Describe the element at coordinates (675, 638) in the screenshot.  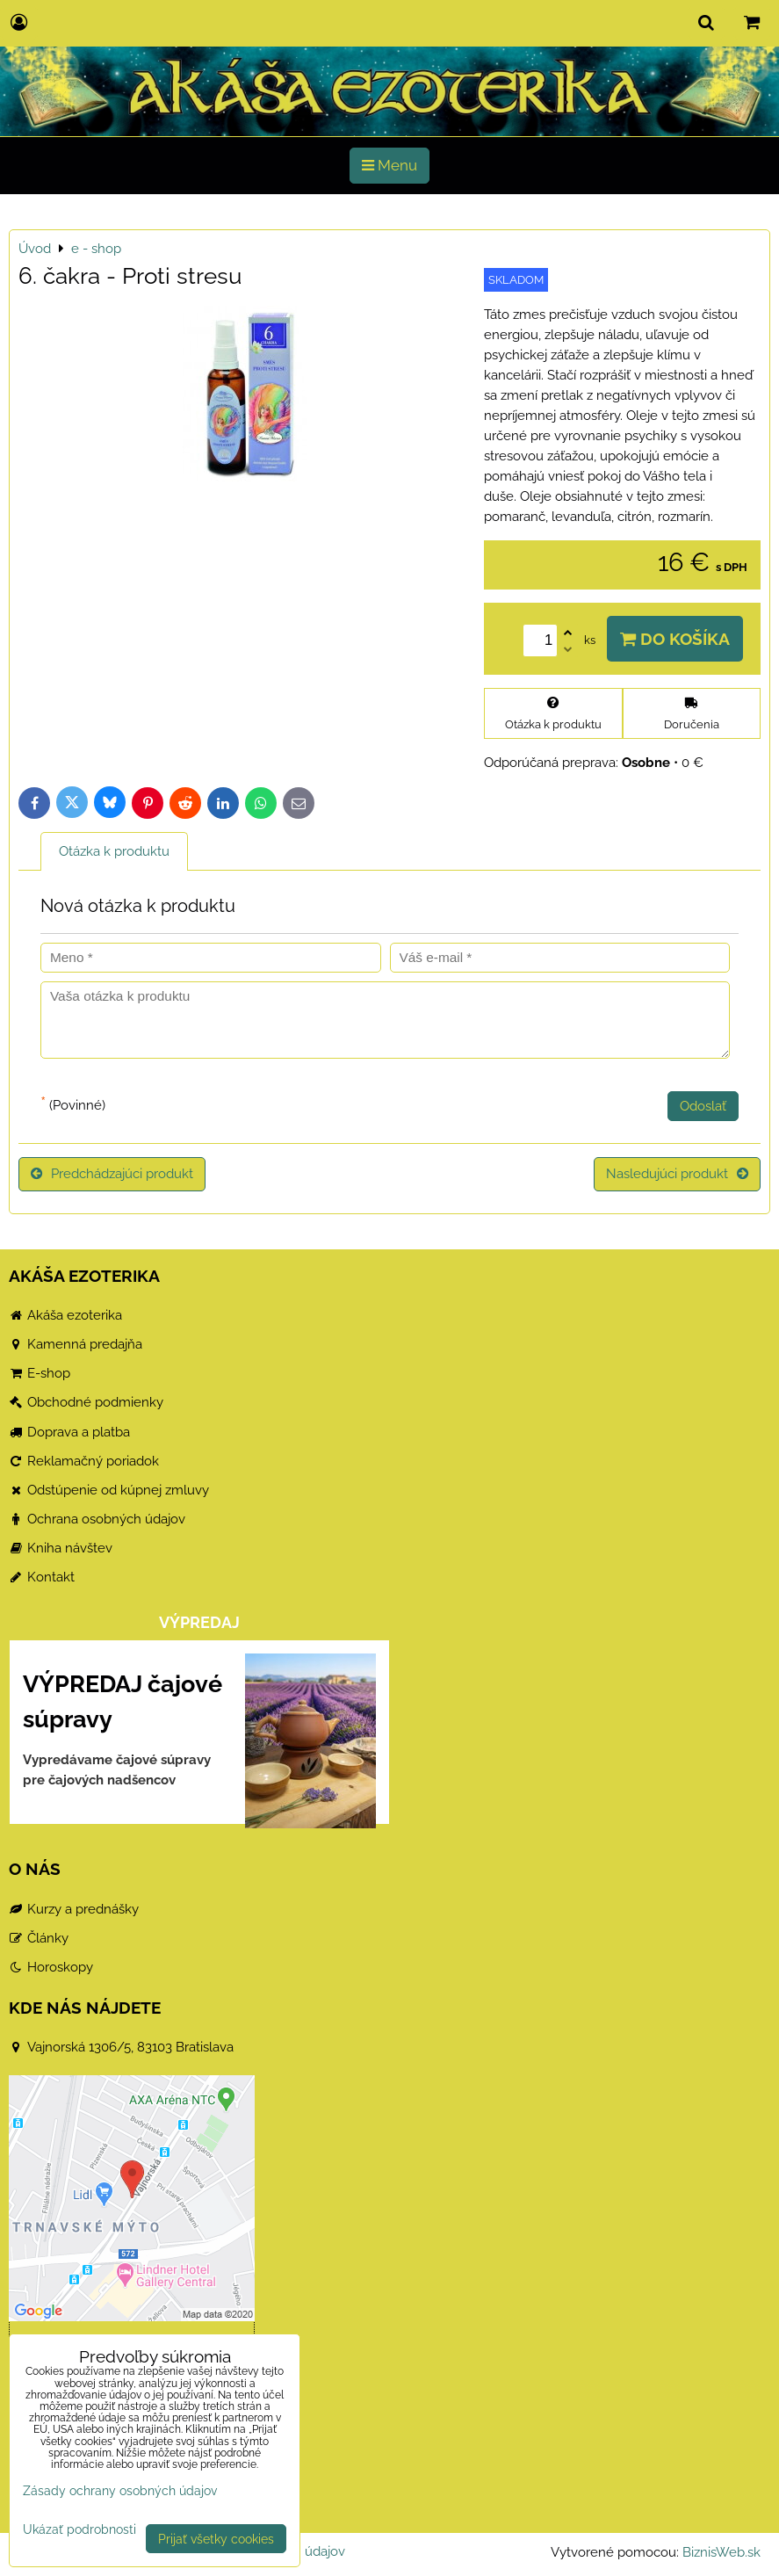
I see `Do košíka` at that location.